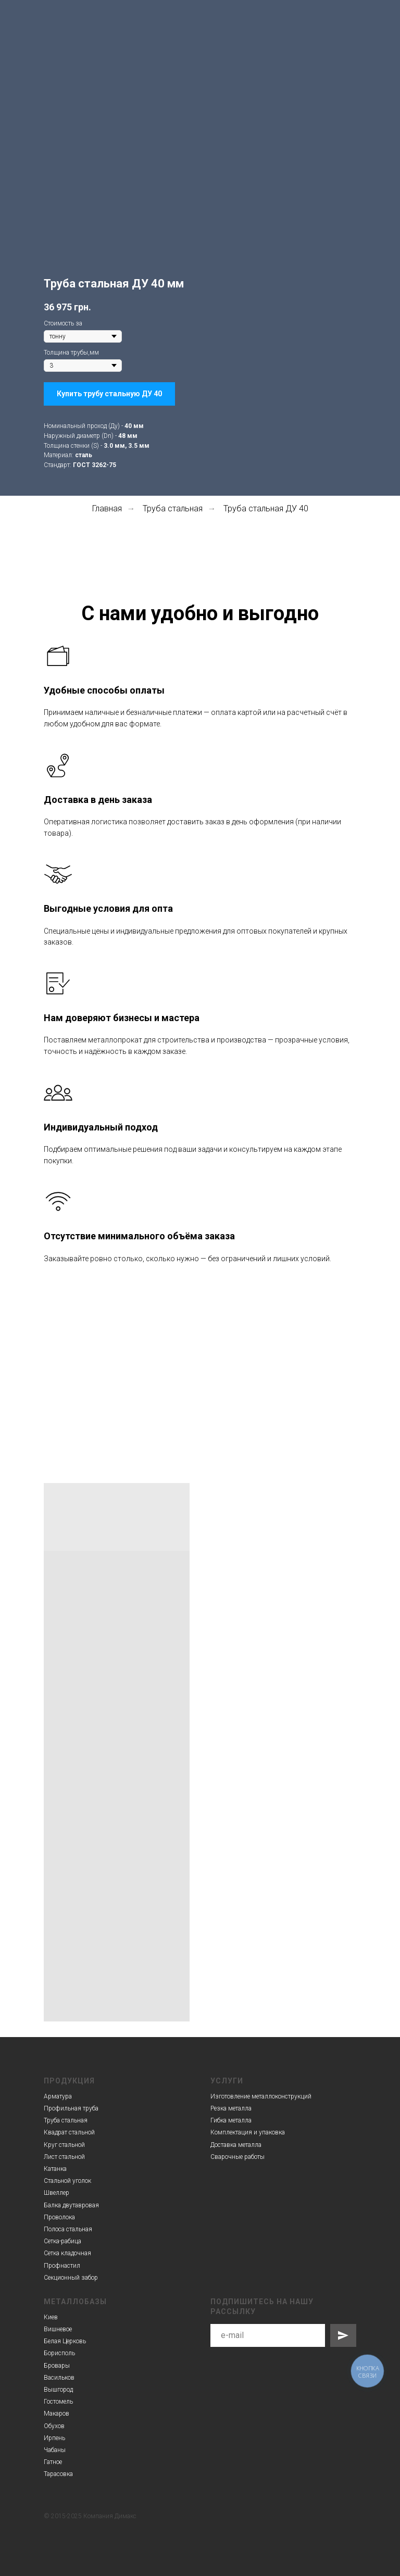 The image size is (400, 2576). I want to click on Главная, so click(107, 508).